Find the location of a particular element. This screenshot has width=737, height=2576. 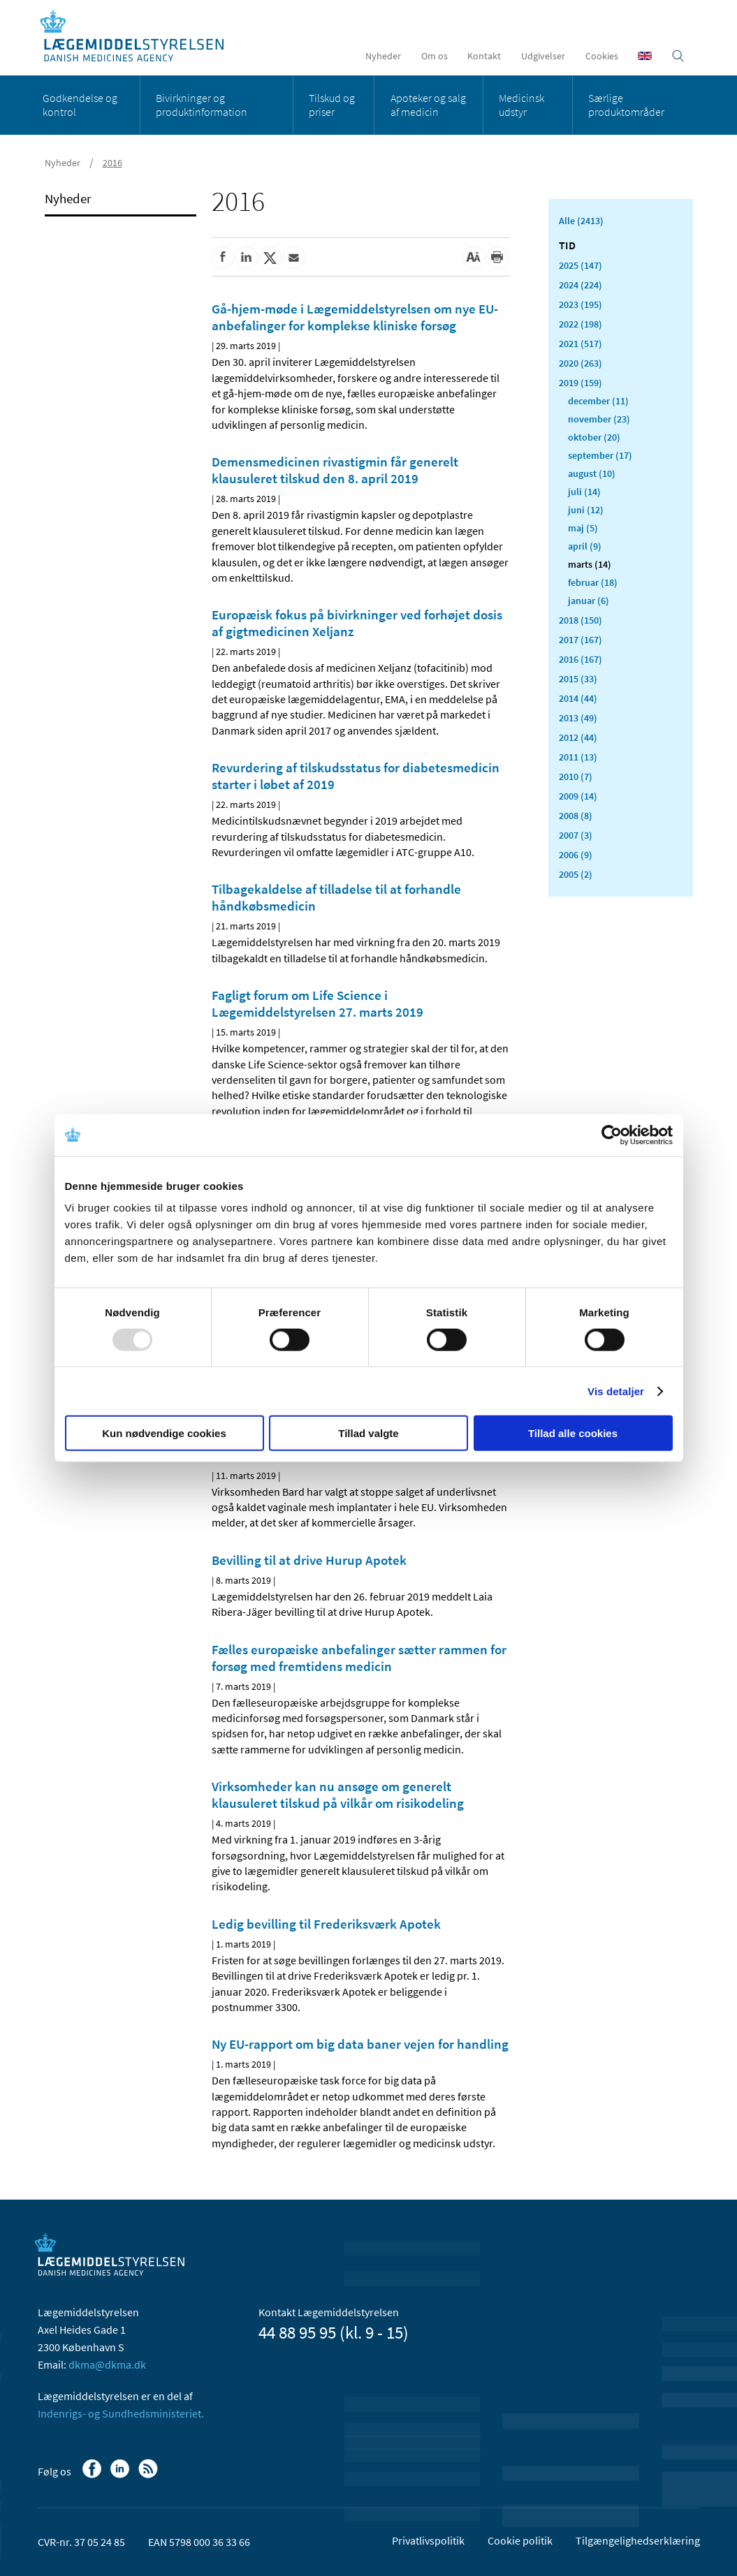

2015 (33) is located at coordinates (578, 678).